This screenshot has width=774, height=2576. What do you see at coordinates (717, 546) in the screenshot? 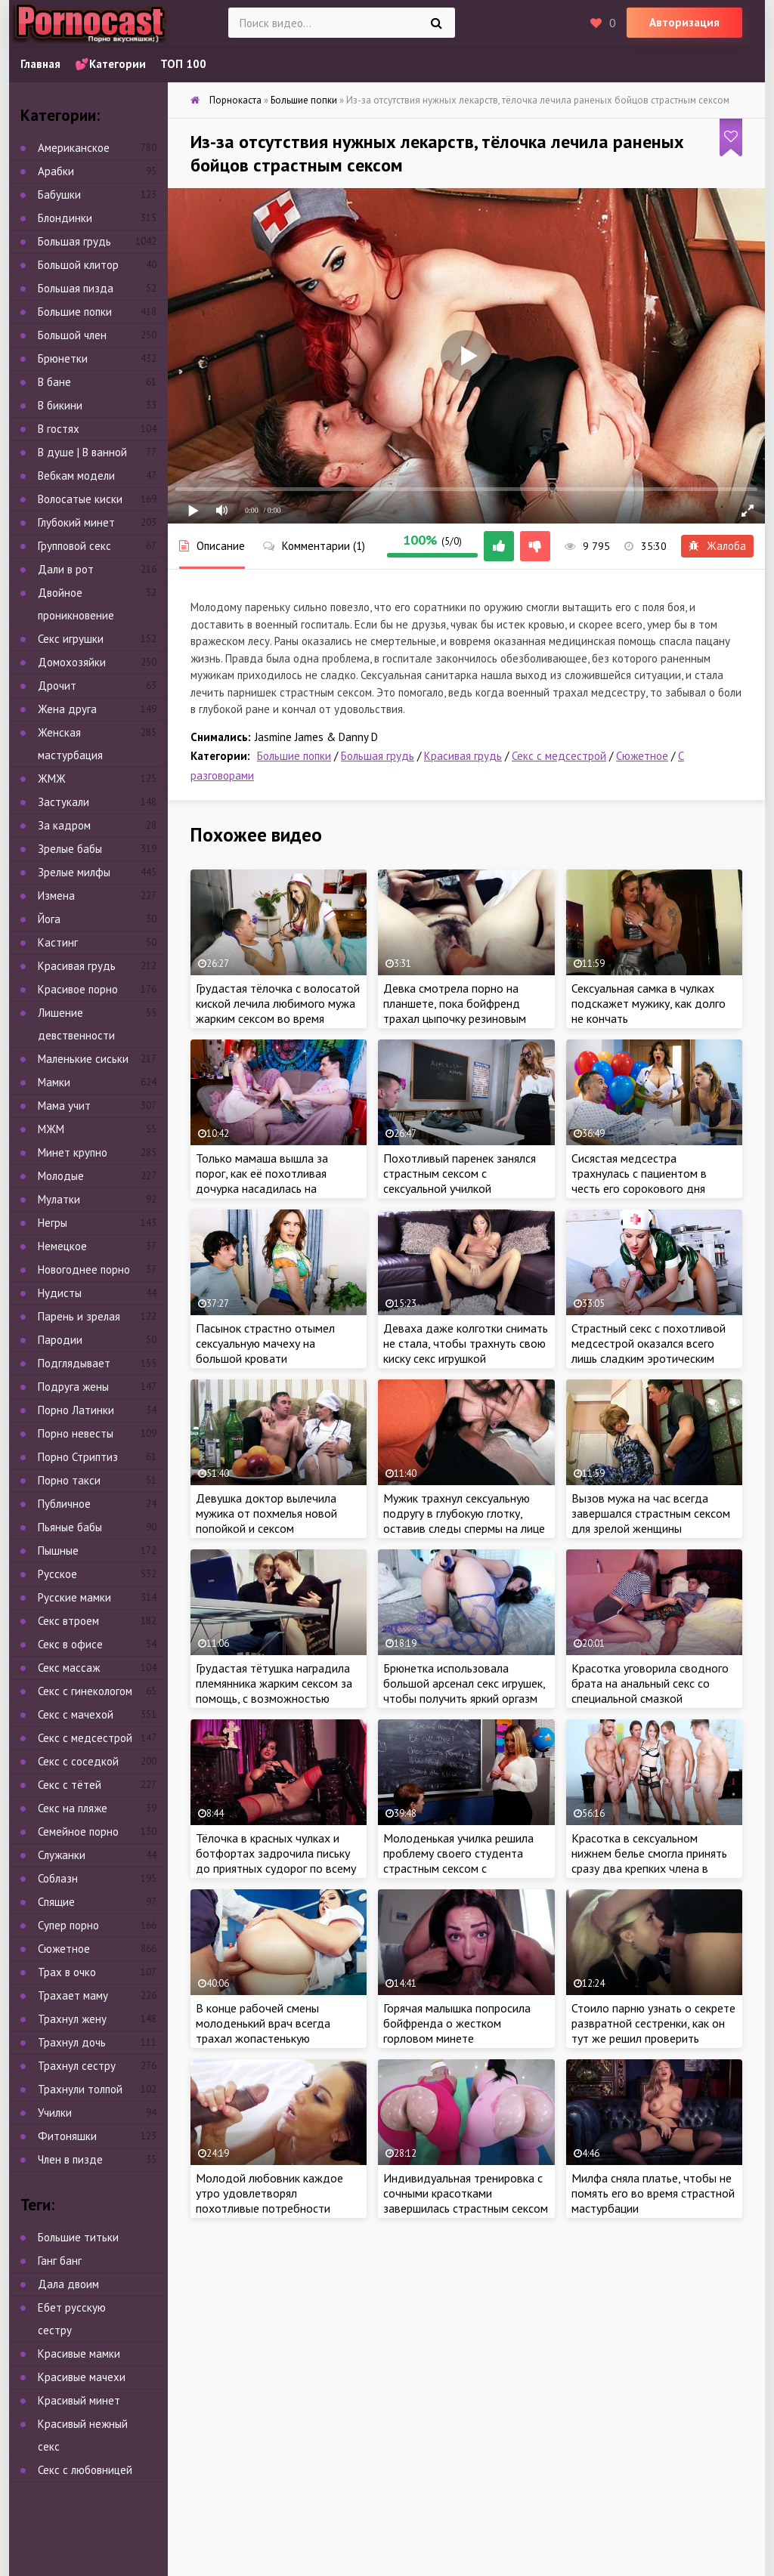
I see `Жалоба` at bounding box center [717, 546].